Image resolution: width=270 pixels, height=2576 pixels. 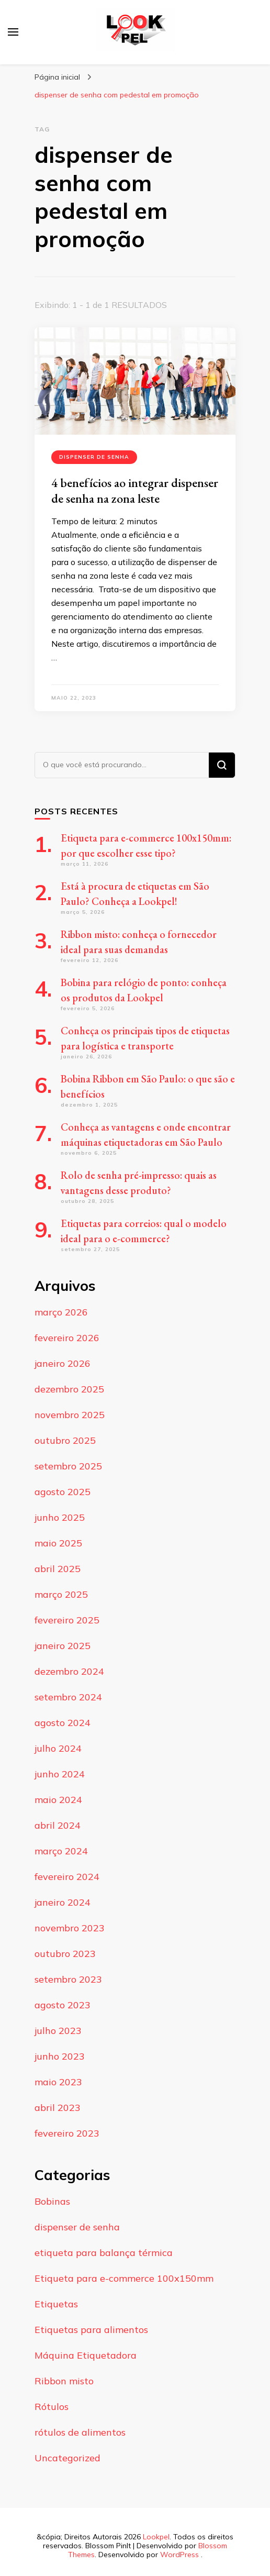 What do you see at coordinates (60, 2056) in the screenshot?
I see `junho 2023` at bounding box center [60, 2056].